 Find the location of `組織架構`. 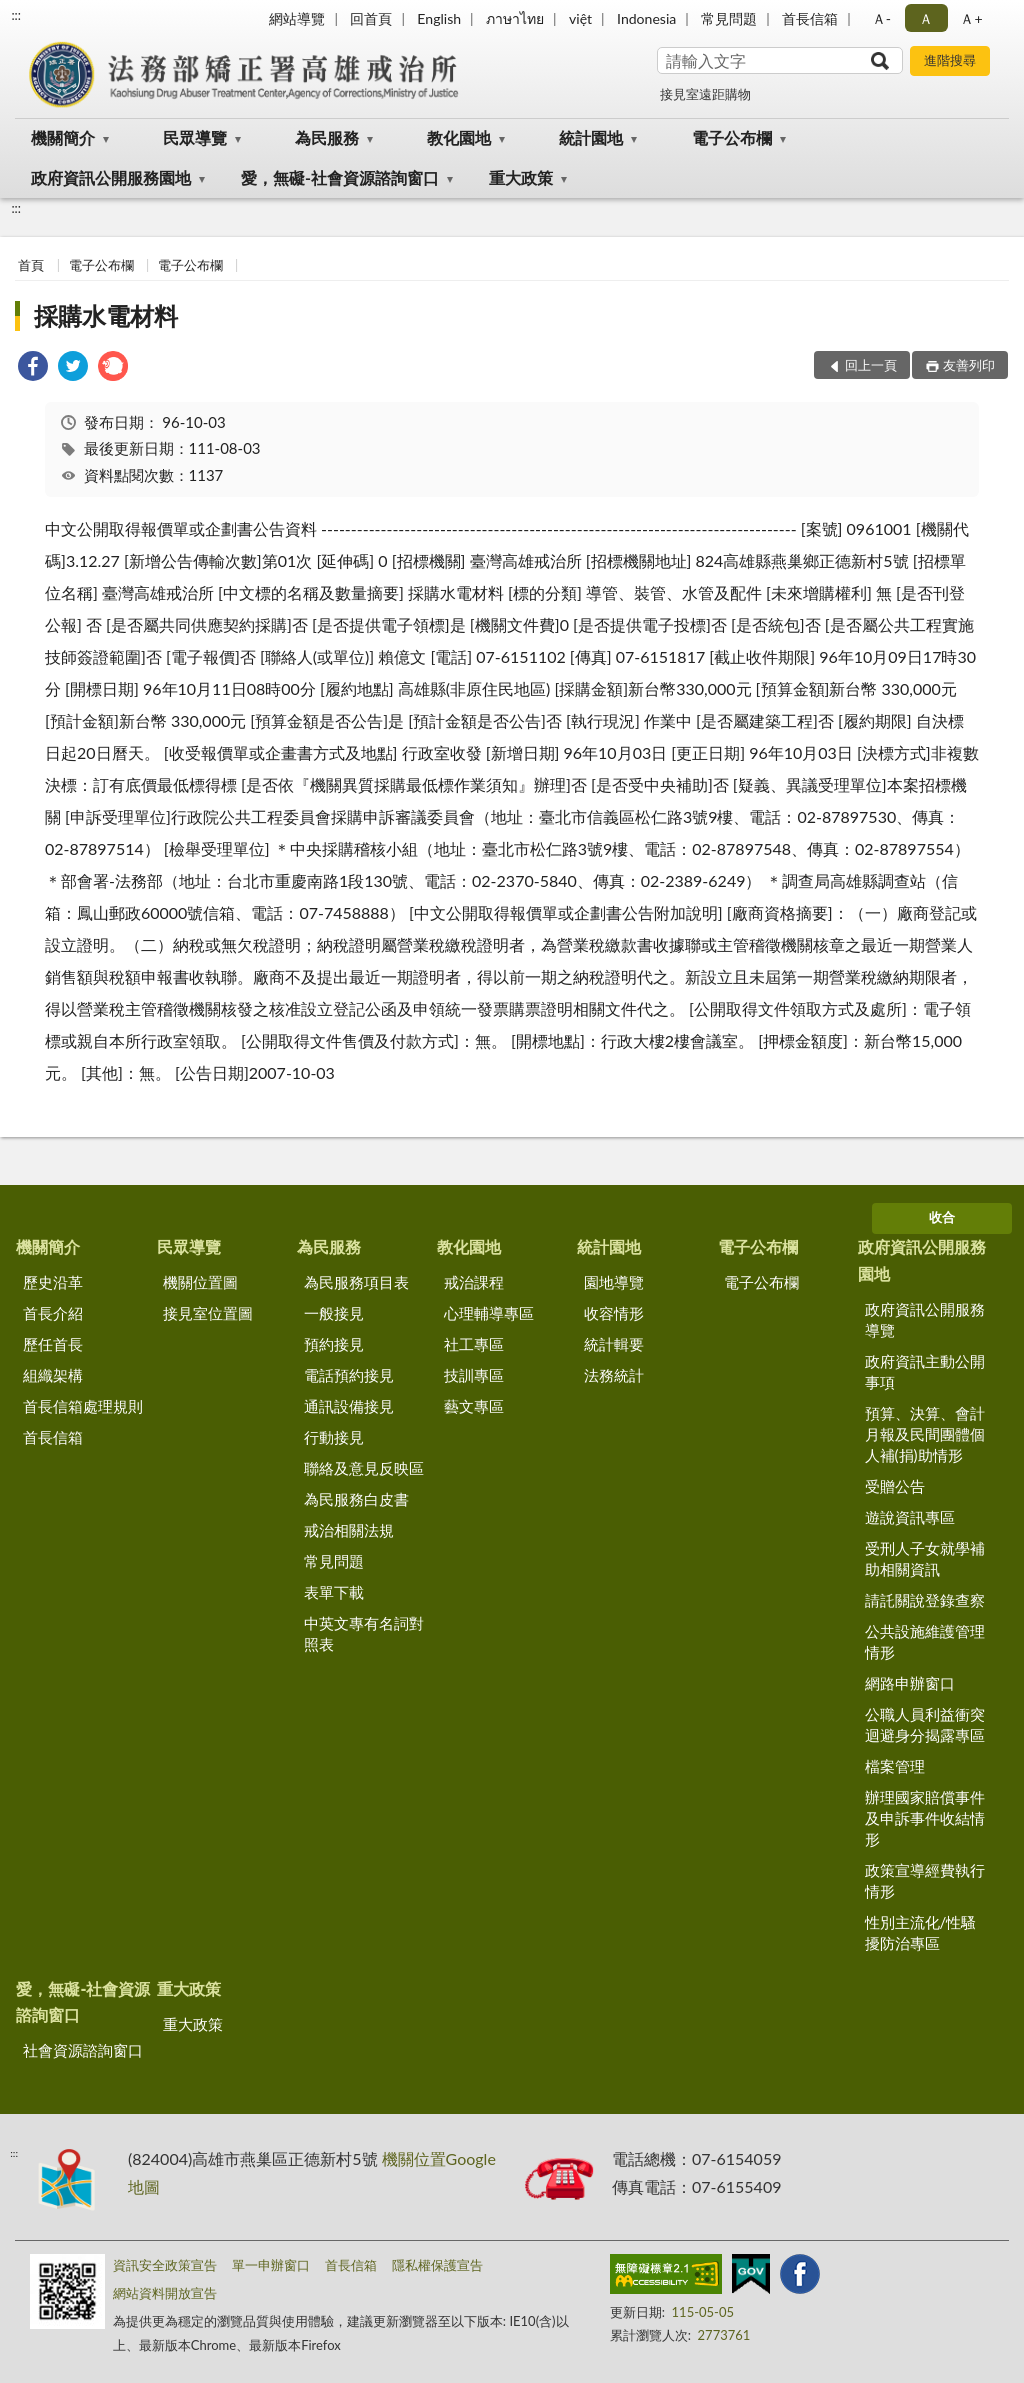

組織架構 is located at coordinates (53, 1375).